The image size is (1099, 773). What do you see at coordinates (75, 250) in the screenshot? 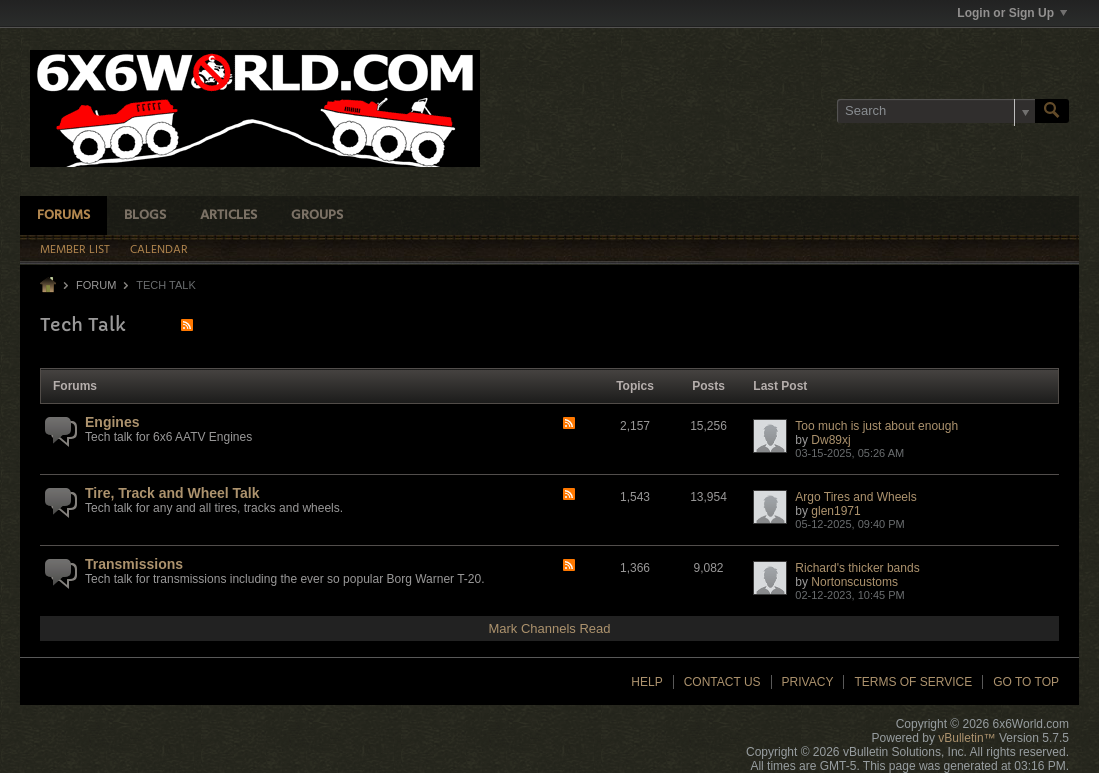
I see `Member List` at bounding box center [75, 250].